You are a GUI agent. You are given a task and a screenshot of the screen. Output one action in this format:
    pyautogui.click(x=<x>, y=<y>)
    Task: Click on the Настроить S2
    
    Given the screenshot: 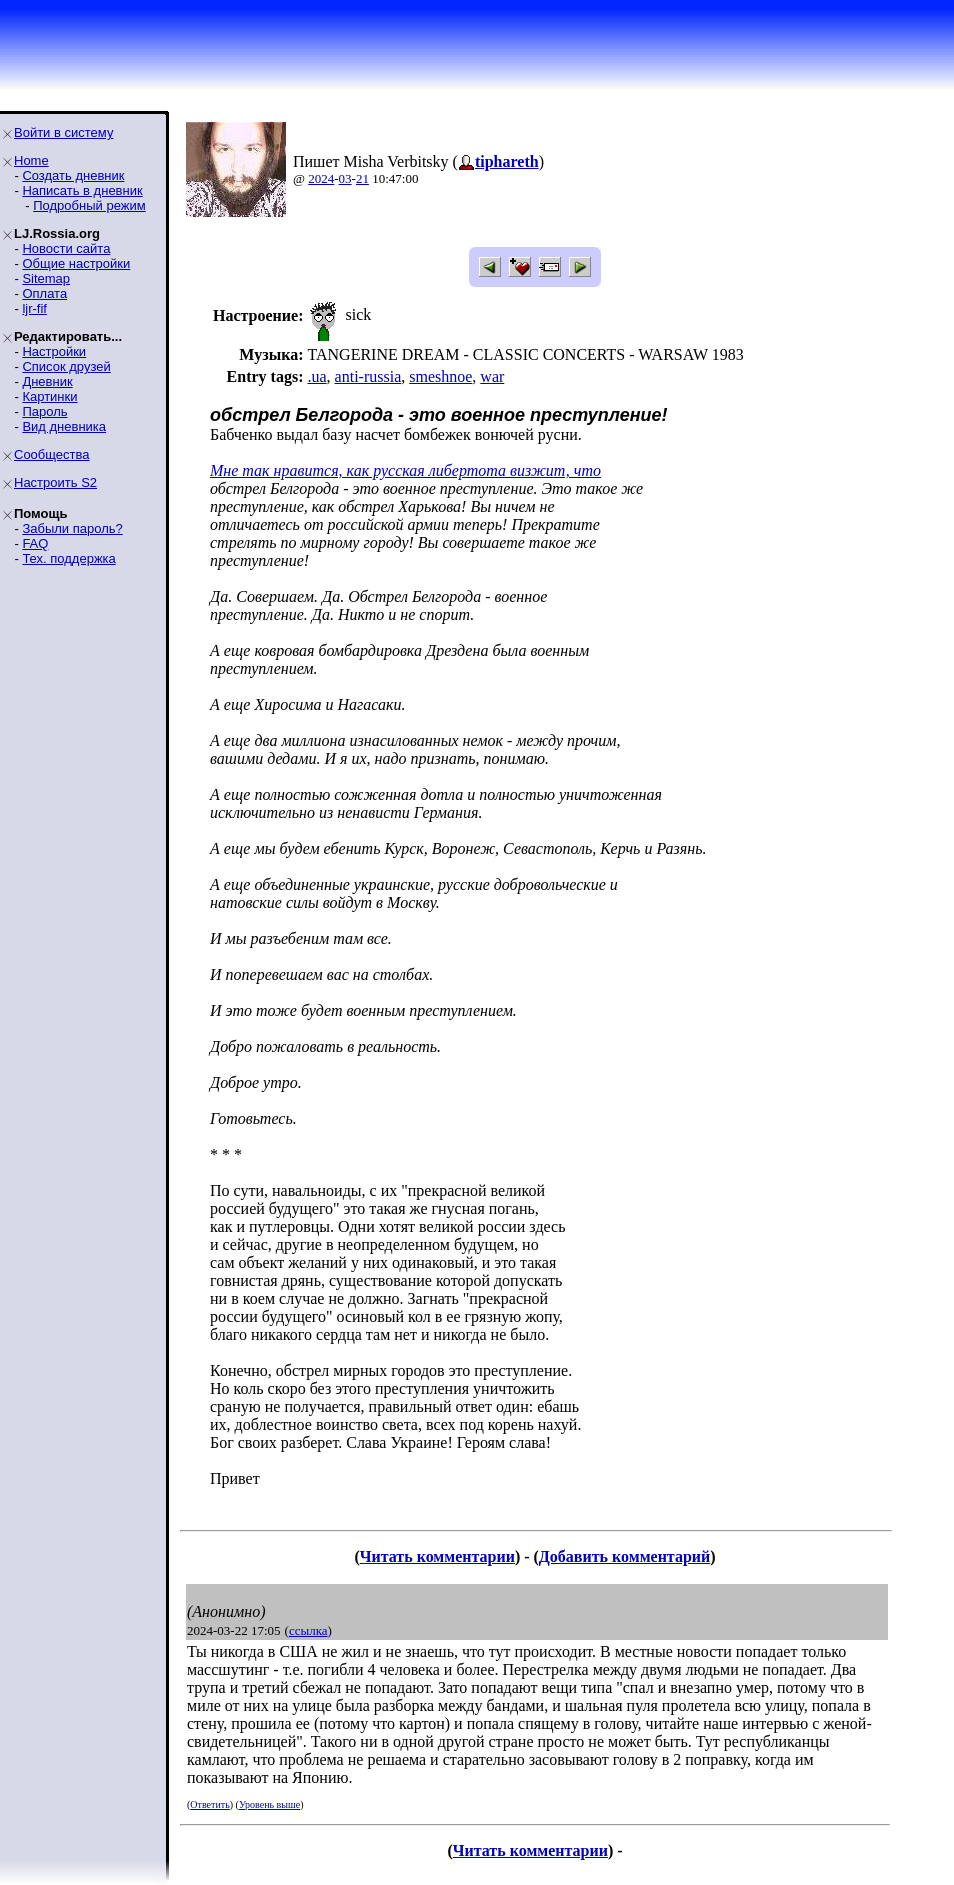 What is the action you would take?
    pyautogui.click(x=55, y=482)
    